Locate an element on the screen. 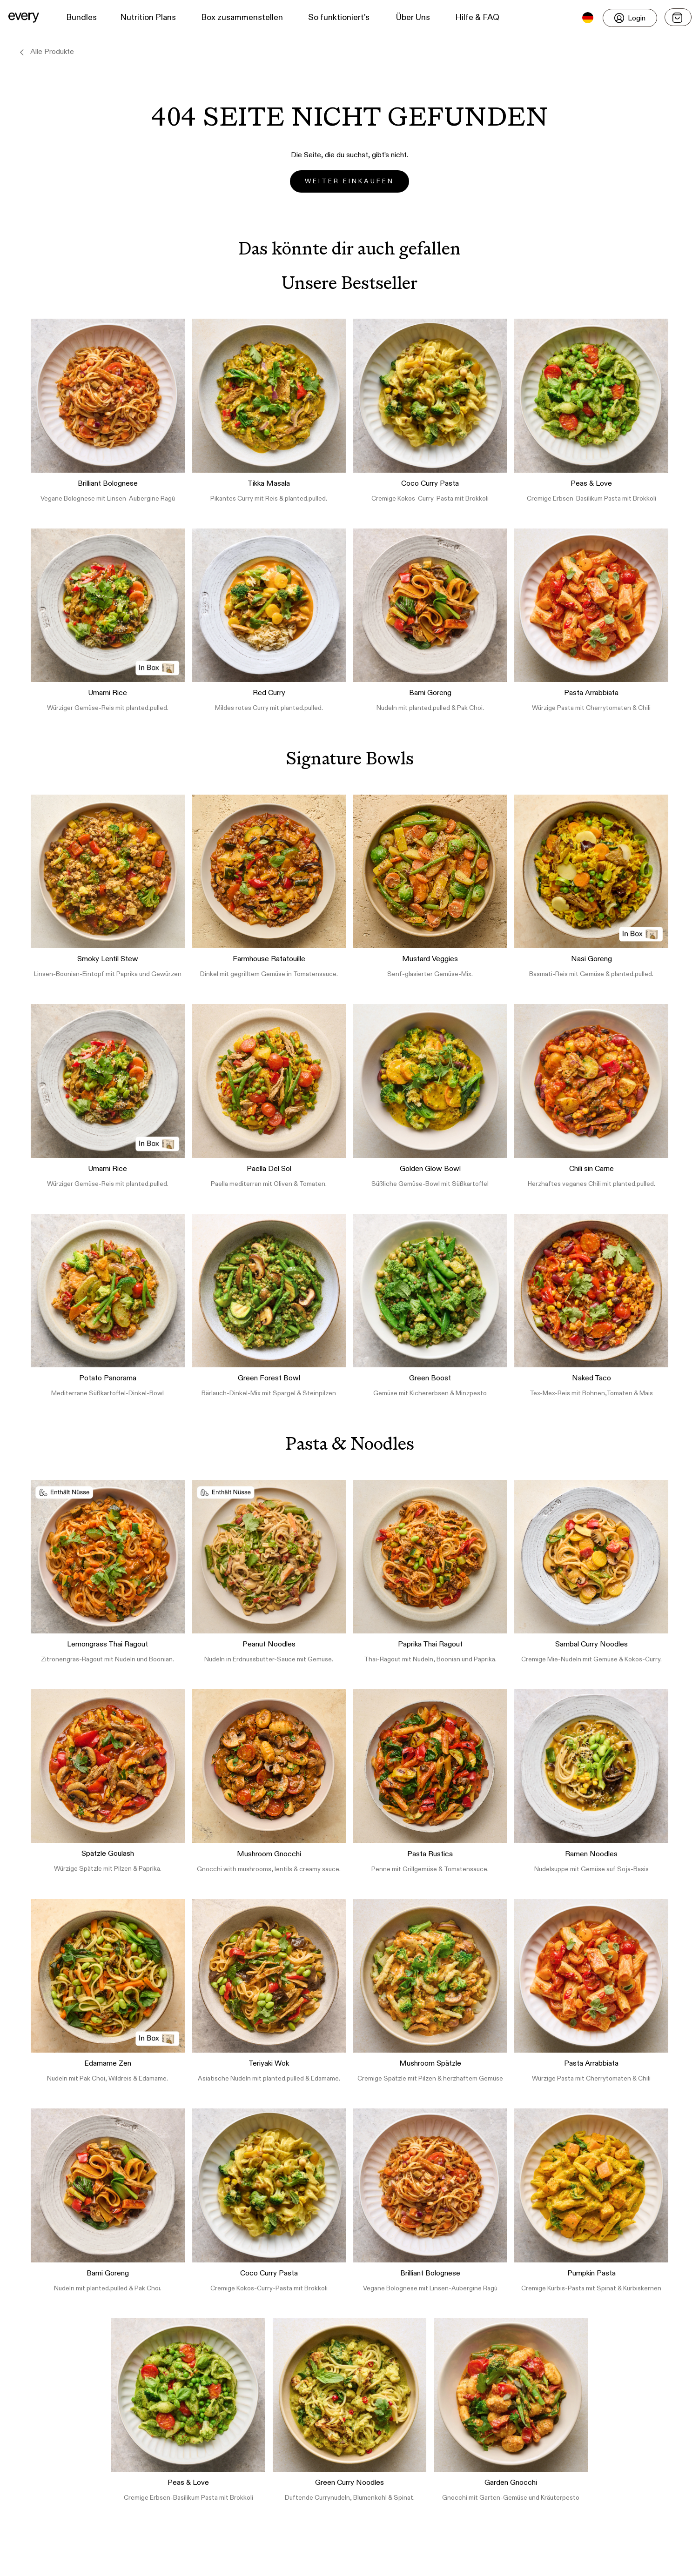 This screenshot has height=2576, width=699. Box zusammenstellen is located at coordinates (242, 17).